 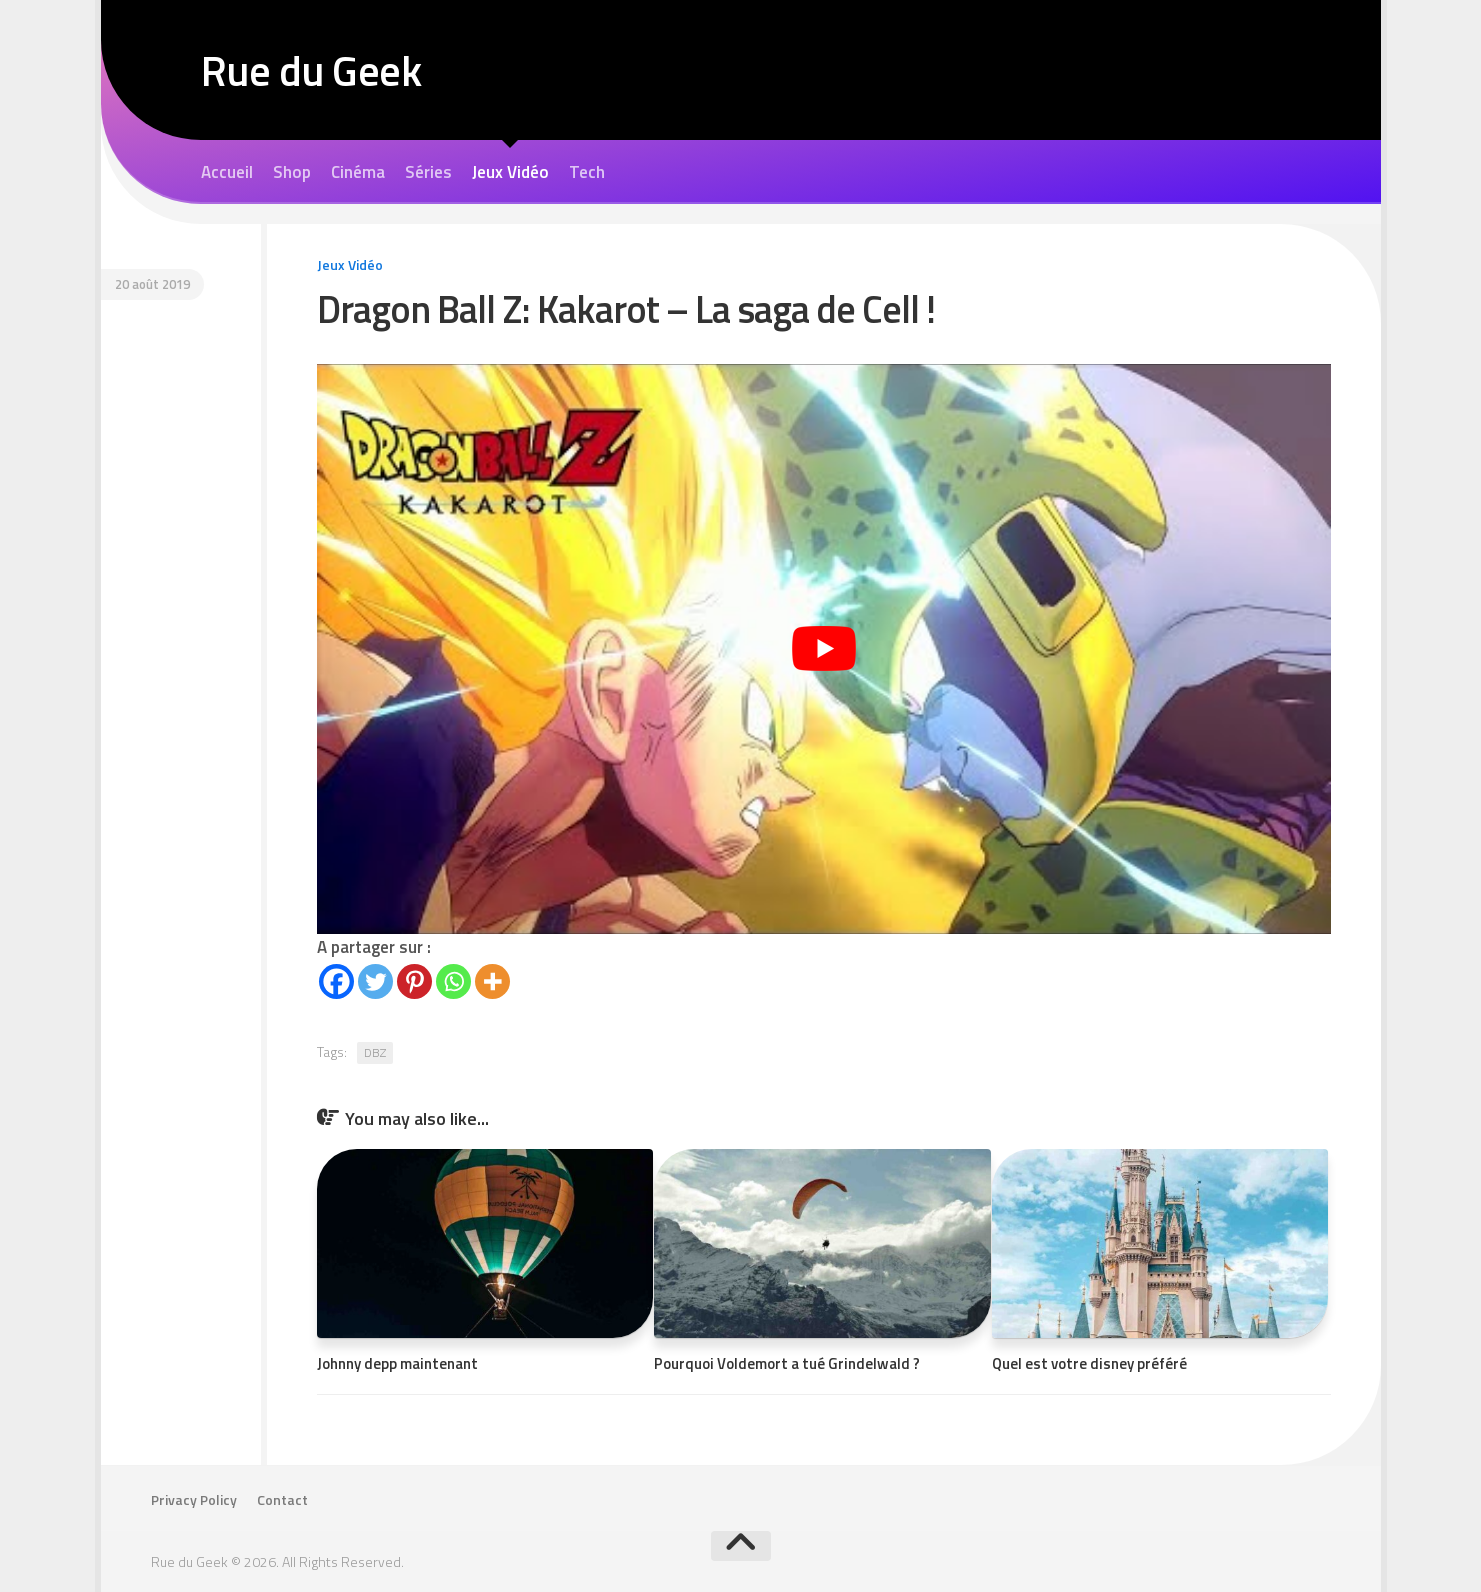 I want to click on Shop, so click(x=292, y=172).